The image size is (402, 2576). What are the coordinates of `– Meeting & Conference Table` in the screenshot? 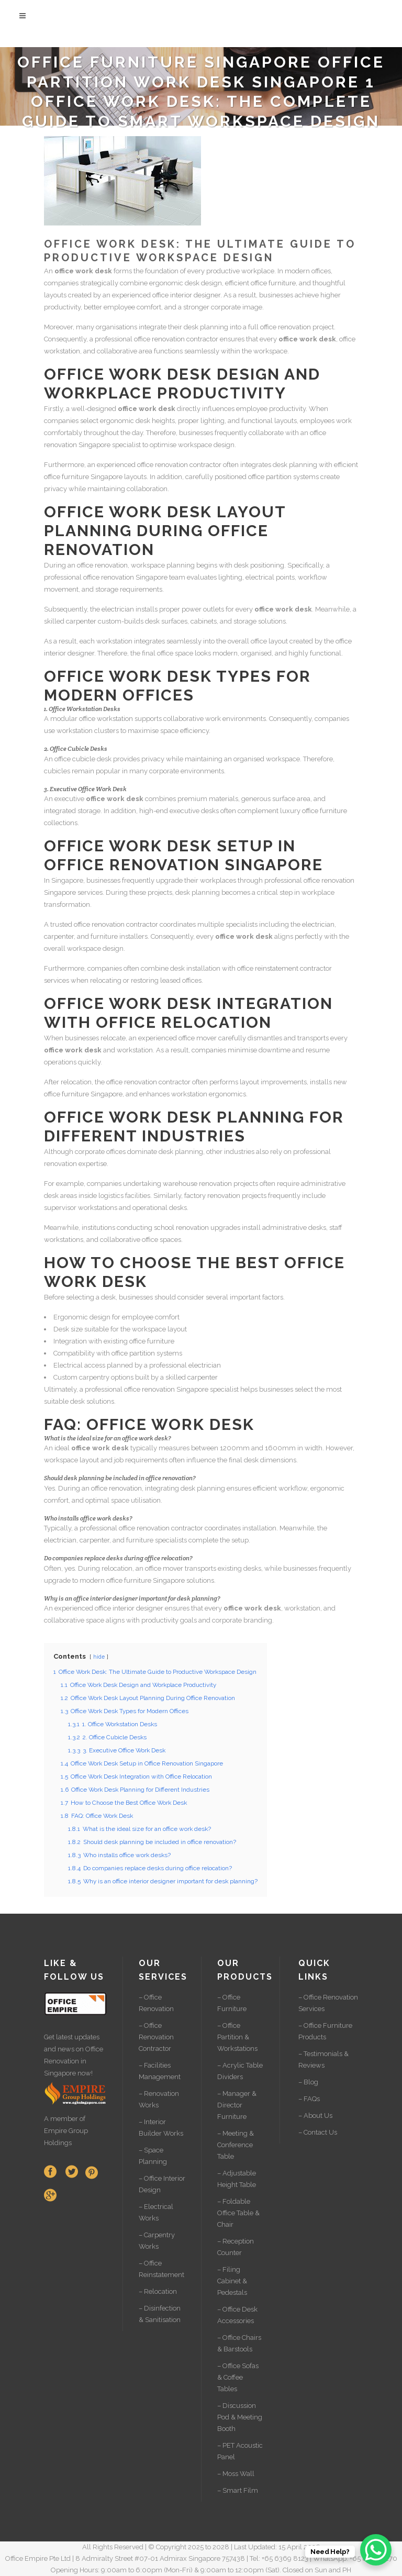 It's located at (235, 2144).